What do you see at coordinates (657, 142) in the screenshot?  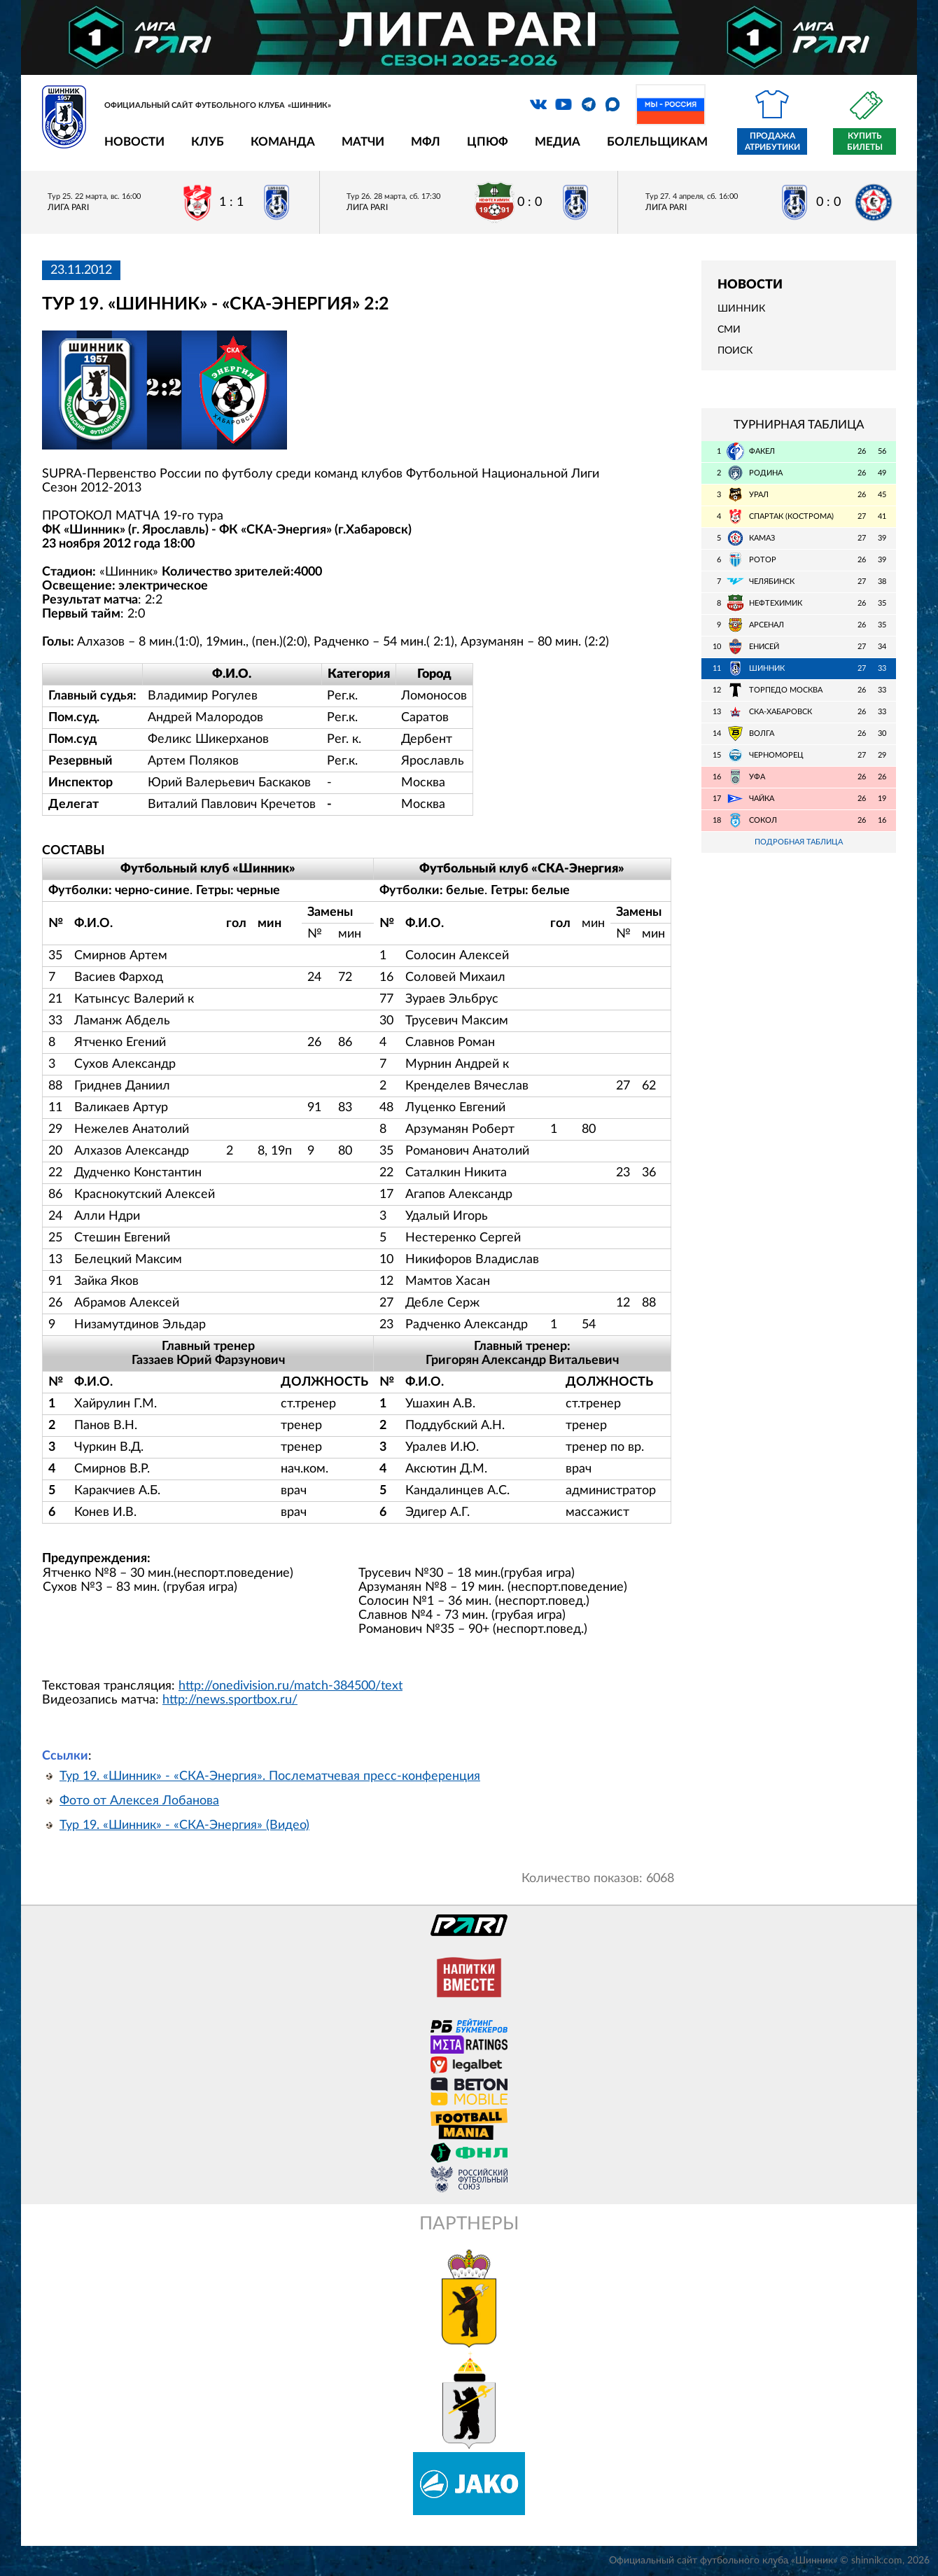 I see `Болельщикам` at bounding box center [657, 142].